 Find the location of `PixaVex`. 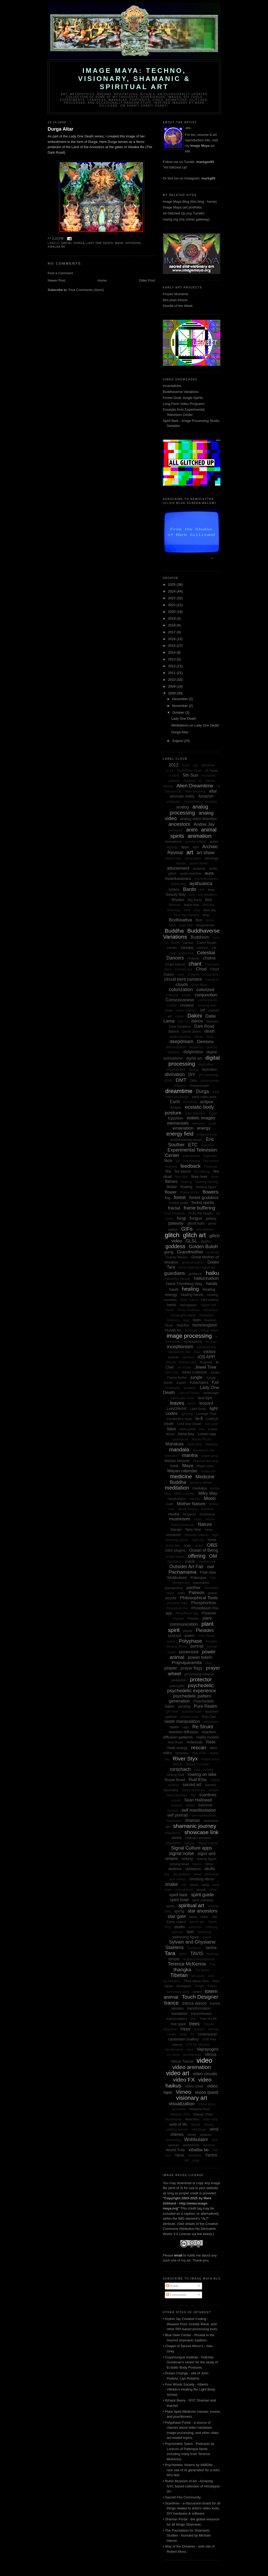

PixaVex is located at coordinates (209, 1613).